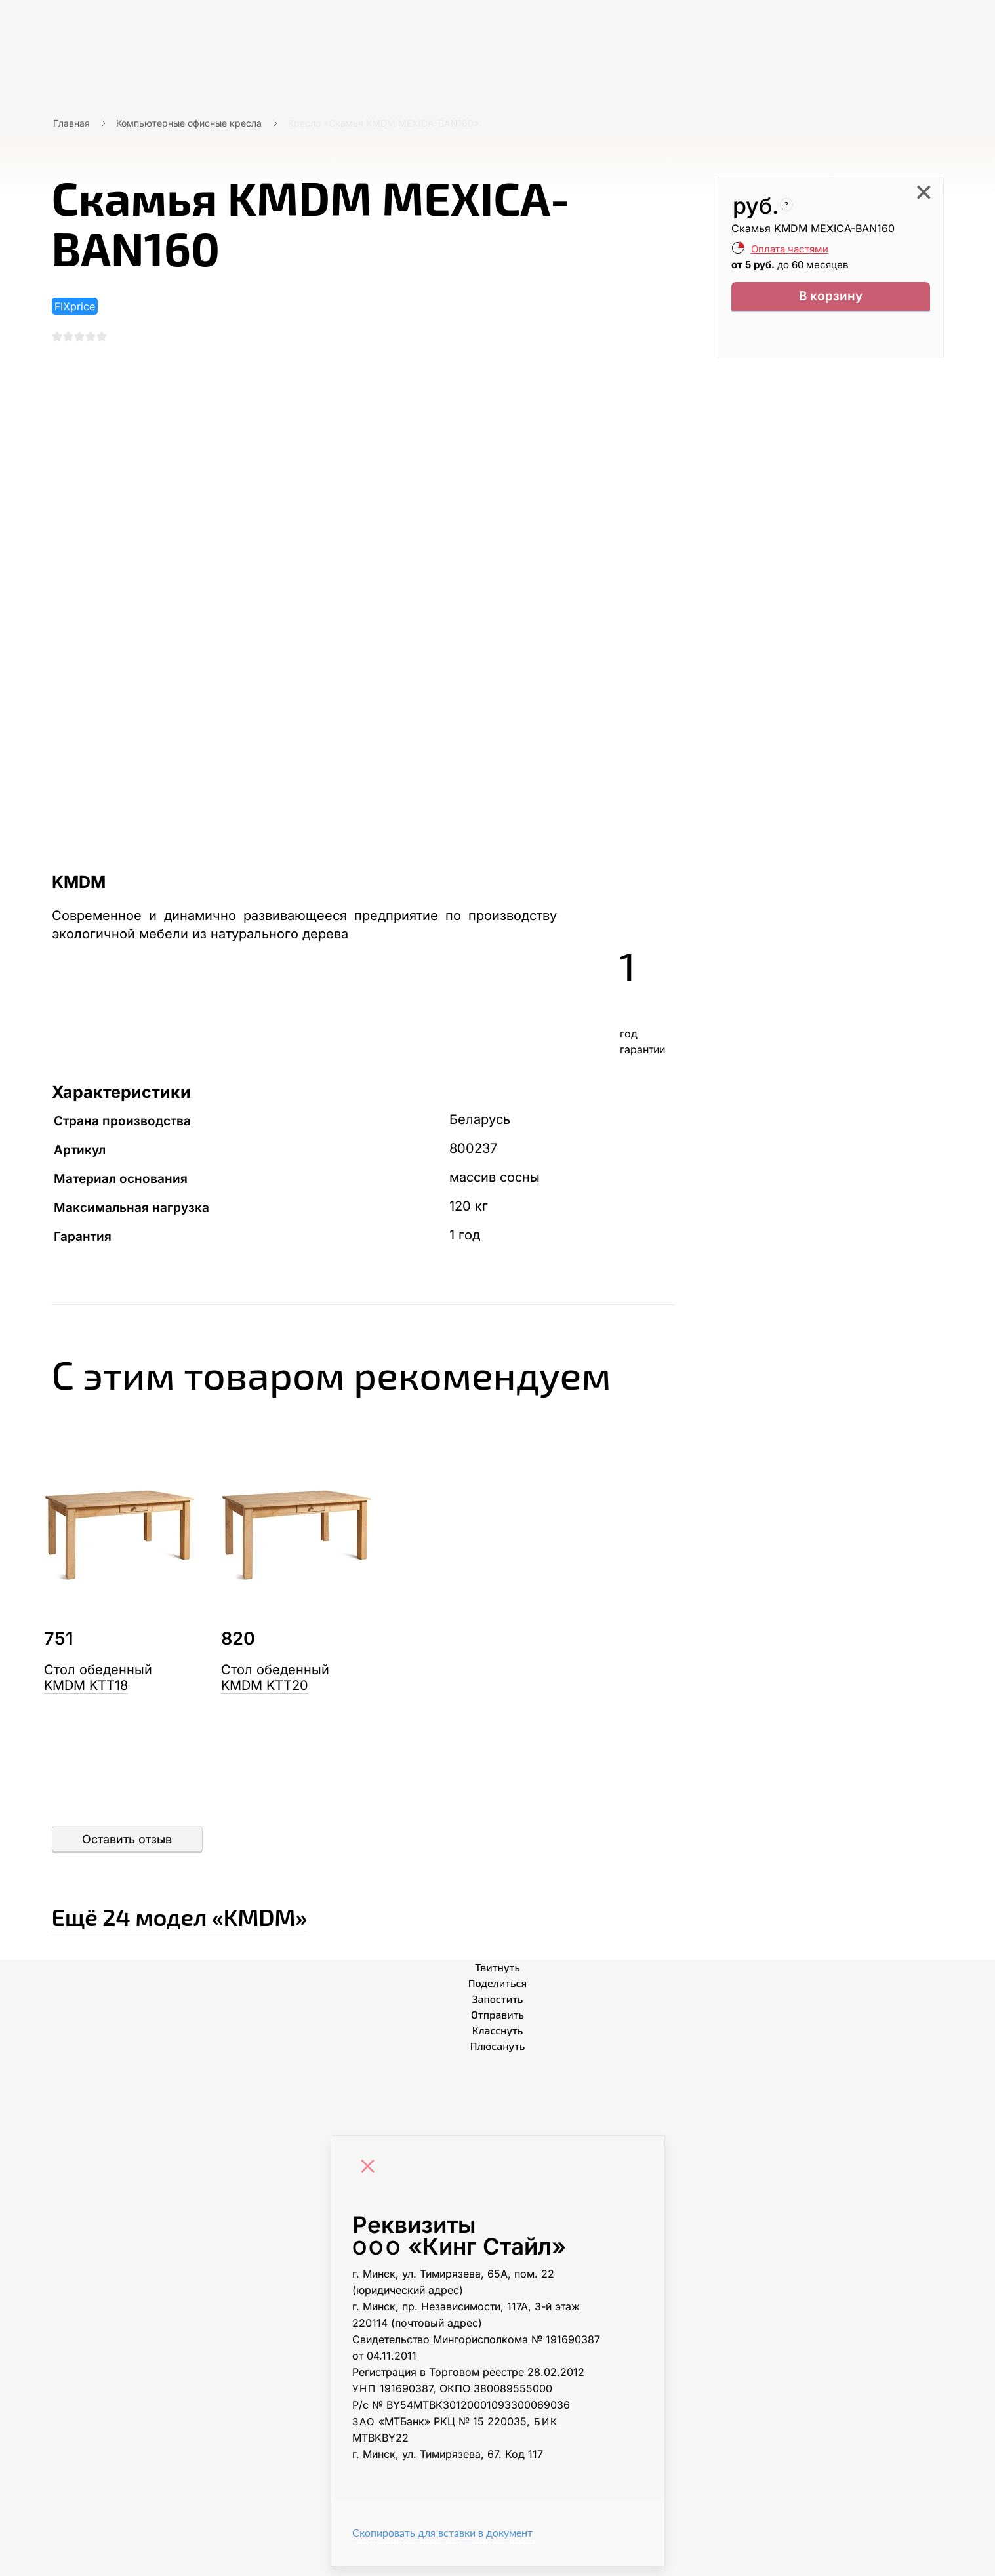 Image resolution: width=995 pixels, height=2576 pixels. Describe the element at coordinates (189, 123) in the screenshot. I see `Компьютерные офисные кресла` at that location.